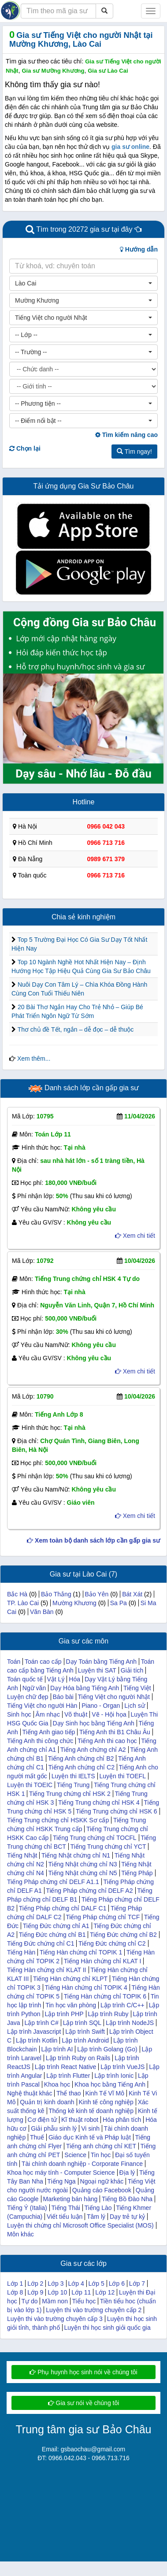 The width and height of the screenshot is (167, 2576). What do you see at coordinates (43, 1661) in the screenshot?
I see `Toán cao cấp` at bounding box center [43, 1661].